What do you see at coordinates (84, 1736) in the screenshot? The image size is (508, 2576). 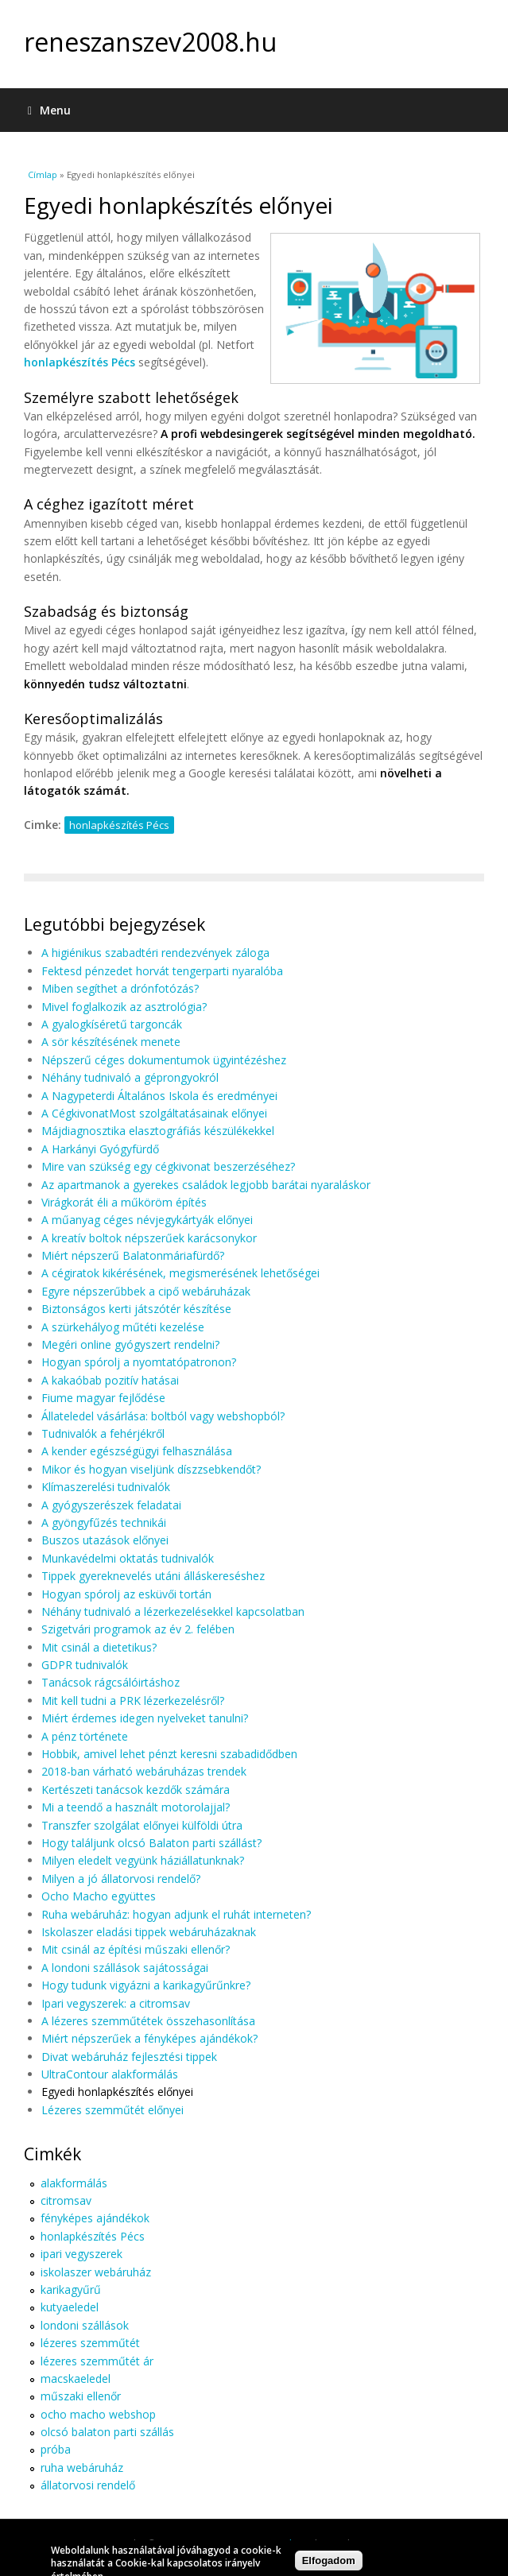 I see `A pénz története` at bounding box center [84, 1736].